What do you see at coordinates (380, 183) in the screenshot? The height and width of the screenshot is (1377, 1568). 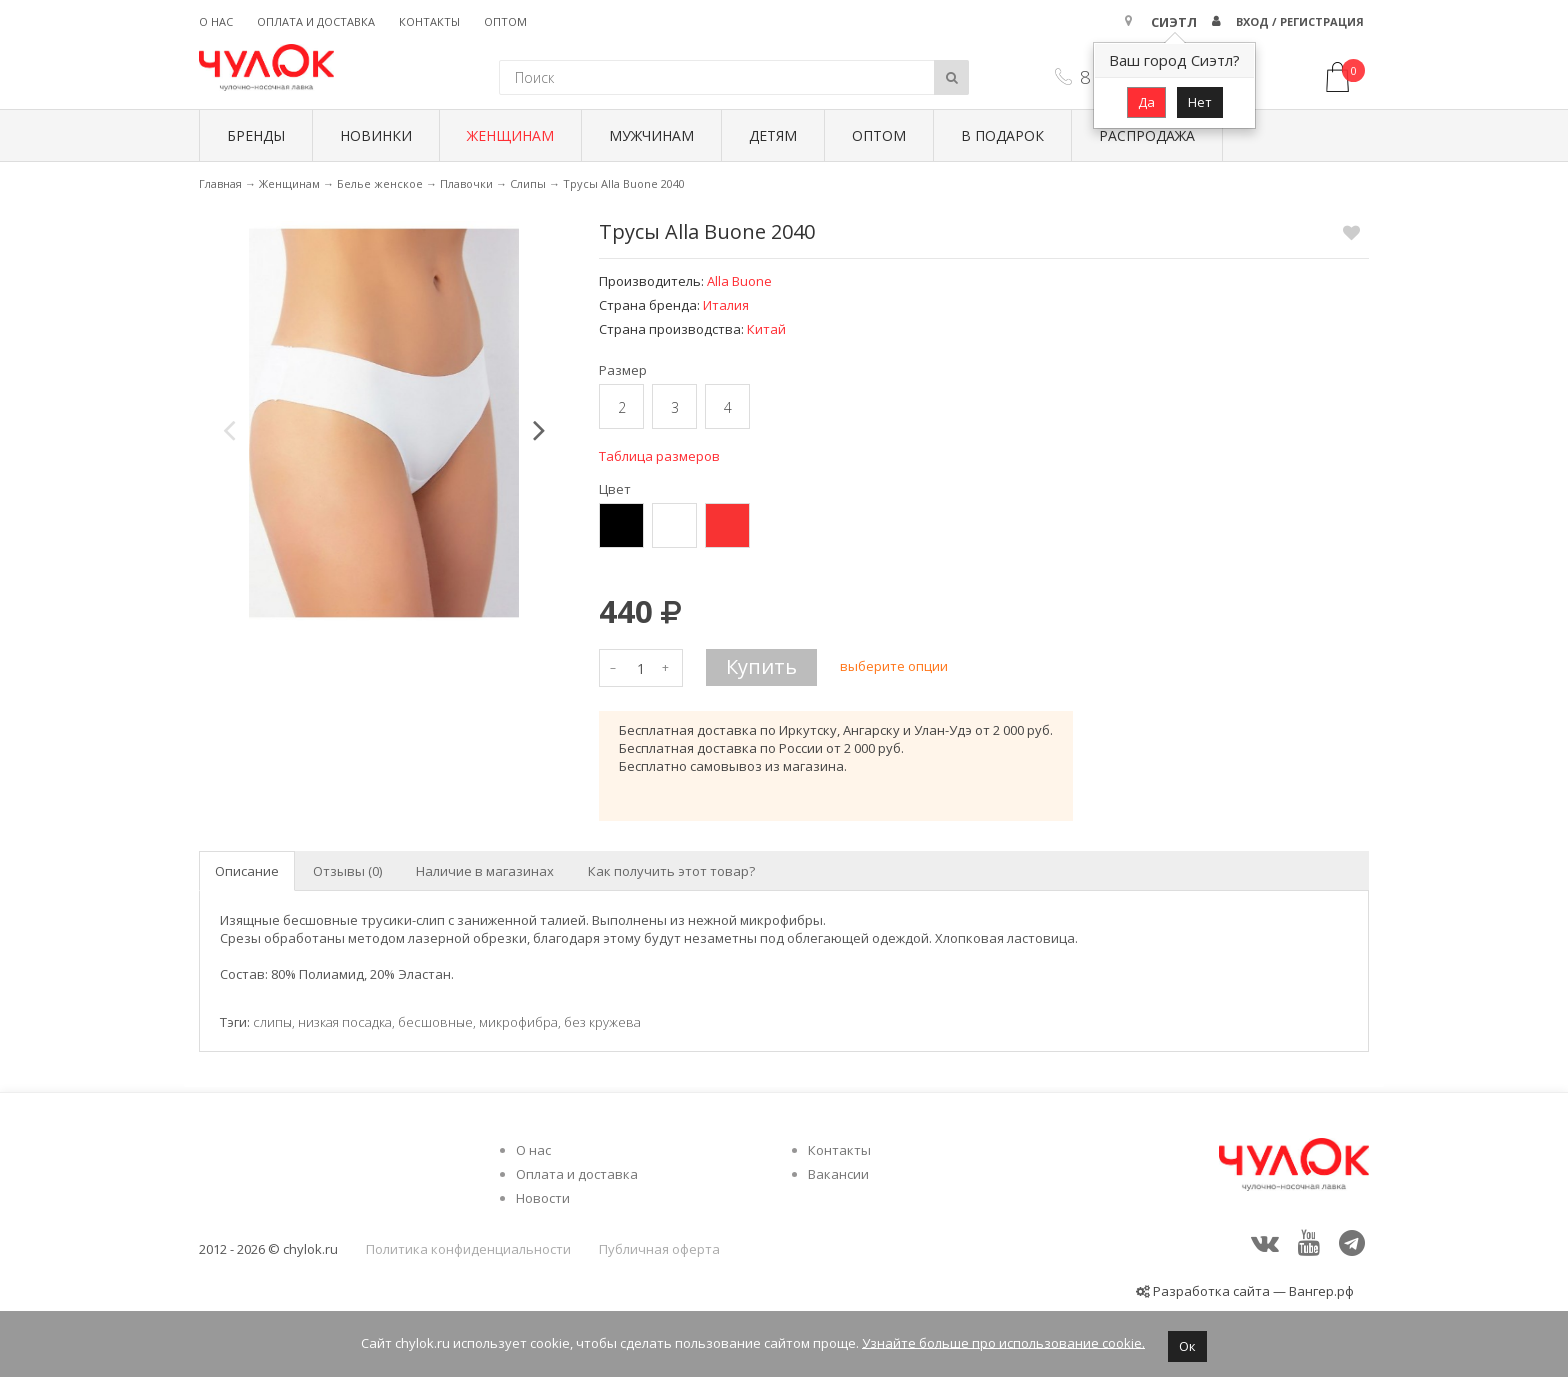 I see `Белье женское` at bounding box center [380, 183].